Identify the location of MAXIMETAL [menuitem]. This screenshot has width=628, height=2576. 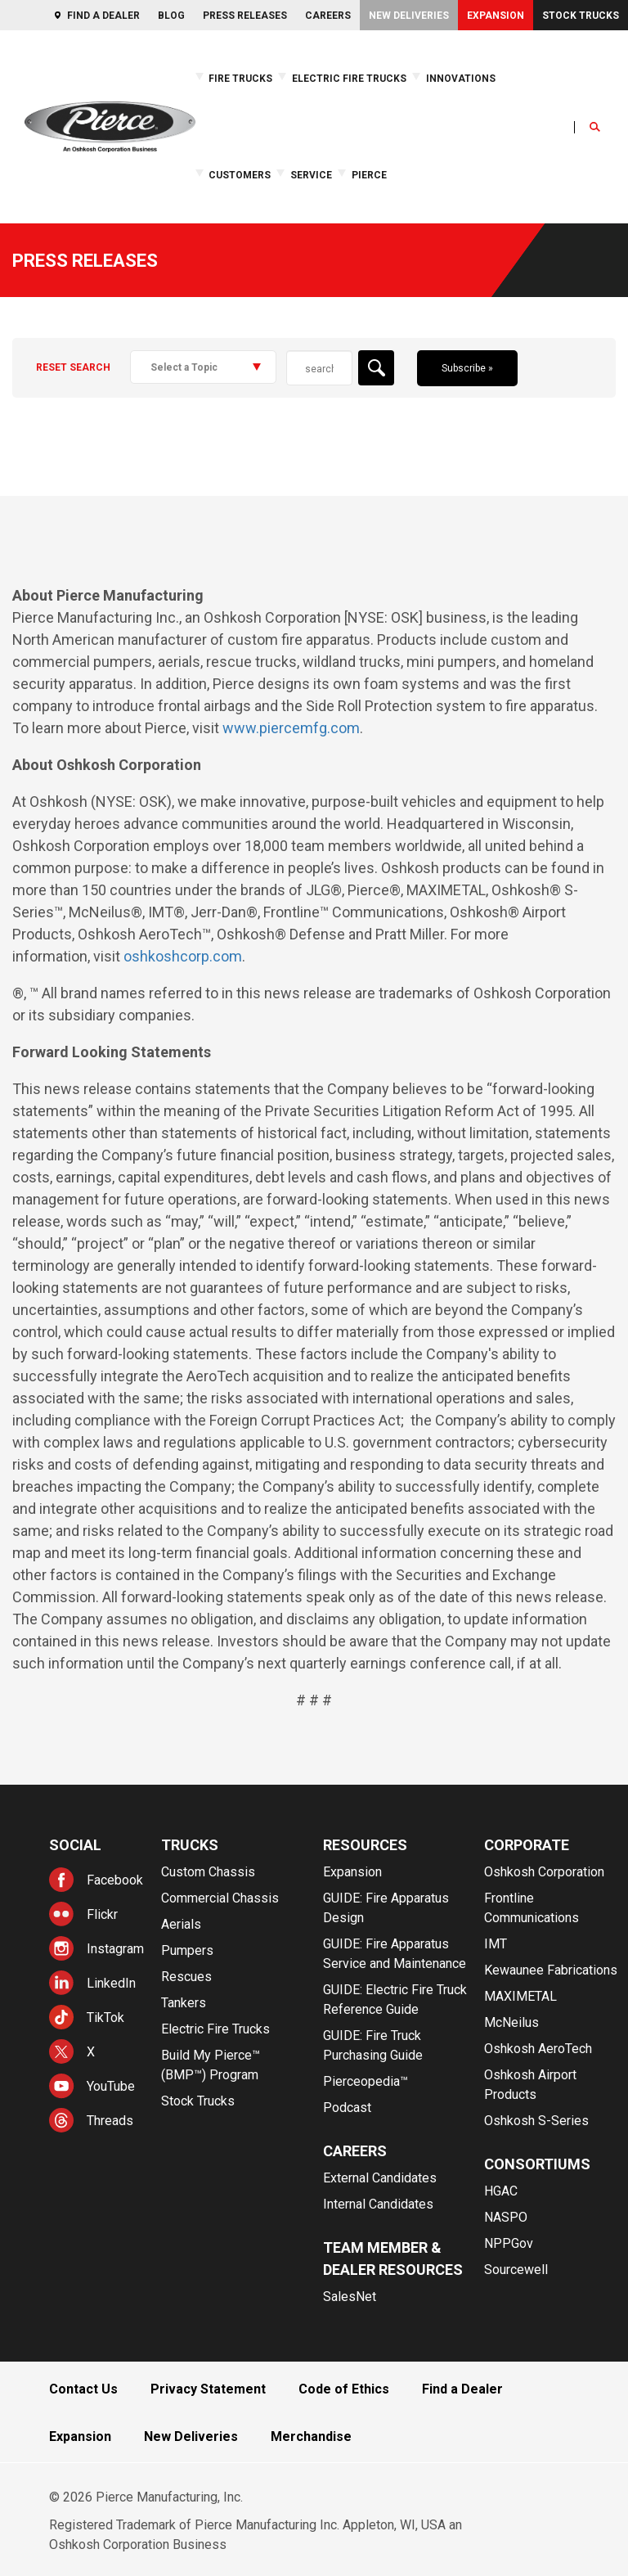
(520, 1996).